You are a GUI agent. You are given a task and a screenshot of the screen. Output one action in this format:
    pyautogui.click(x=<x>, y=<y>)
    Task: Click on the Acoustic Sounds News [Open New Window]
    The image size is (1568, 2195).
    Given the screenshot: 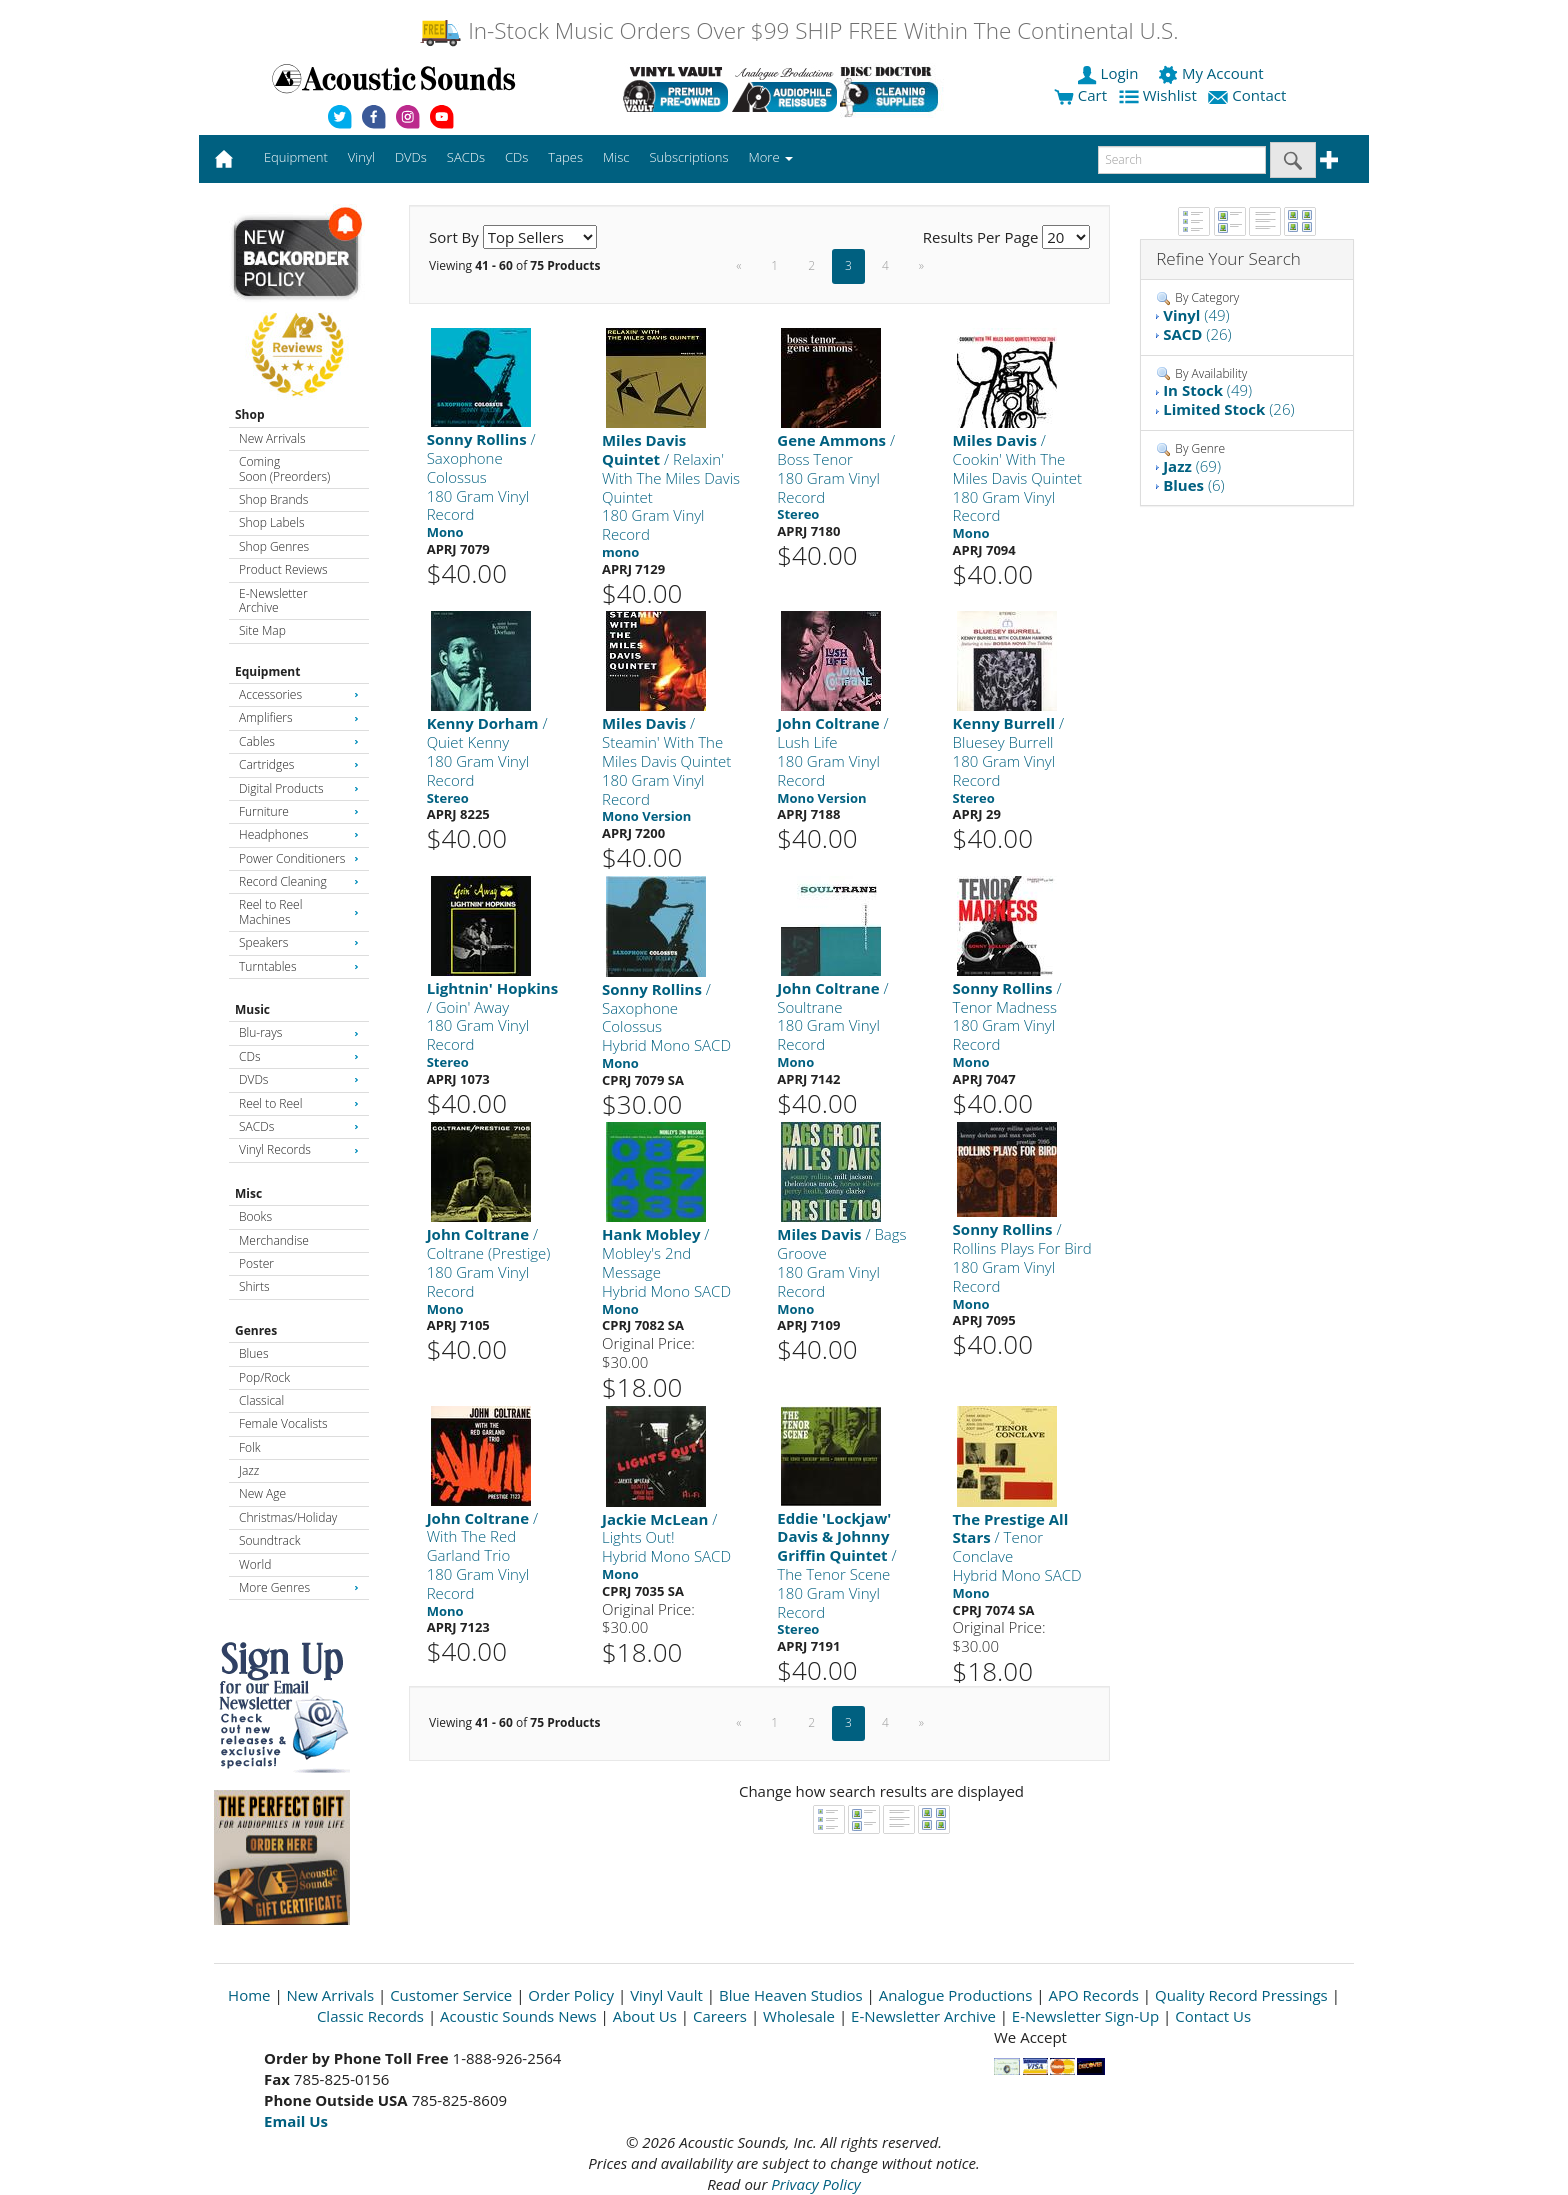 What is the action you would take?
    pyautogui.click(x=518, y=2016)
    